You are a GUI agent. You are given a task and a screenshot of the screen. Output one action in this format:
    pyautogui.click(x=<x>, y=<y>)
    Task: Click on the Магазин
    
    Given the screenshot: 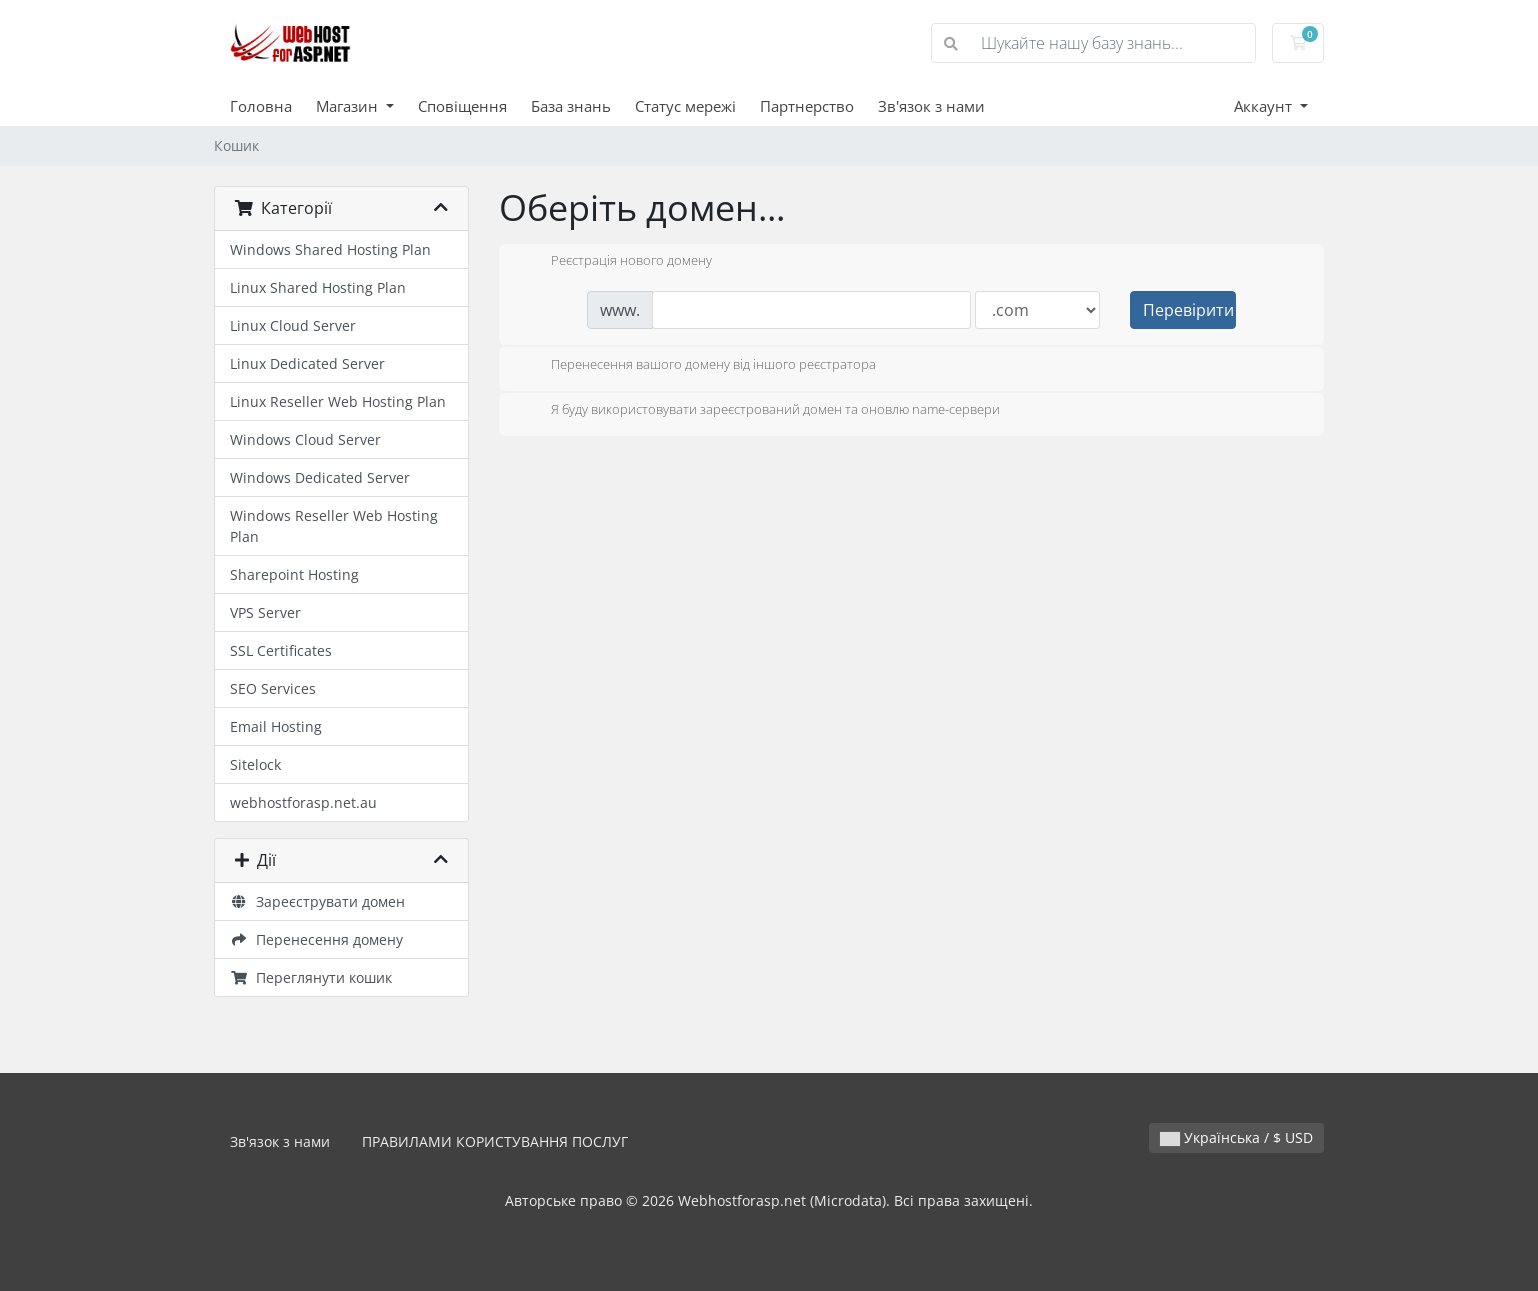 What is the action you would take?
    pyautogui.click(x=349, y=106)
    